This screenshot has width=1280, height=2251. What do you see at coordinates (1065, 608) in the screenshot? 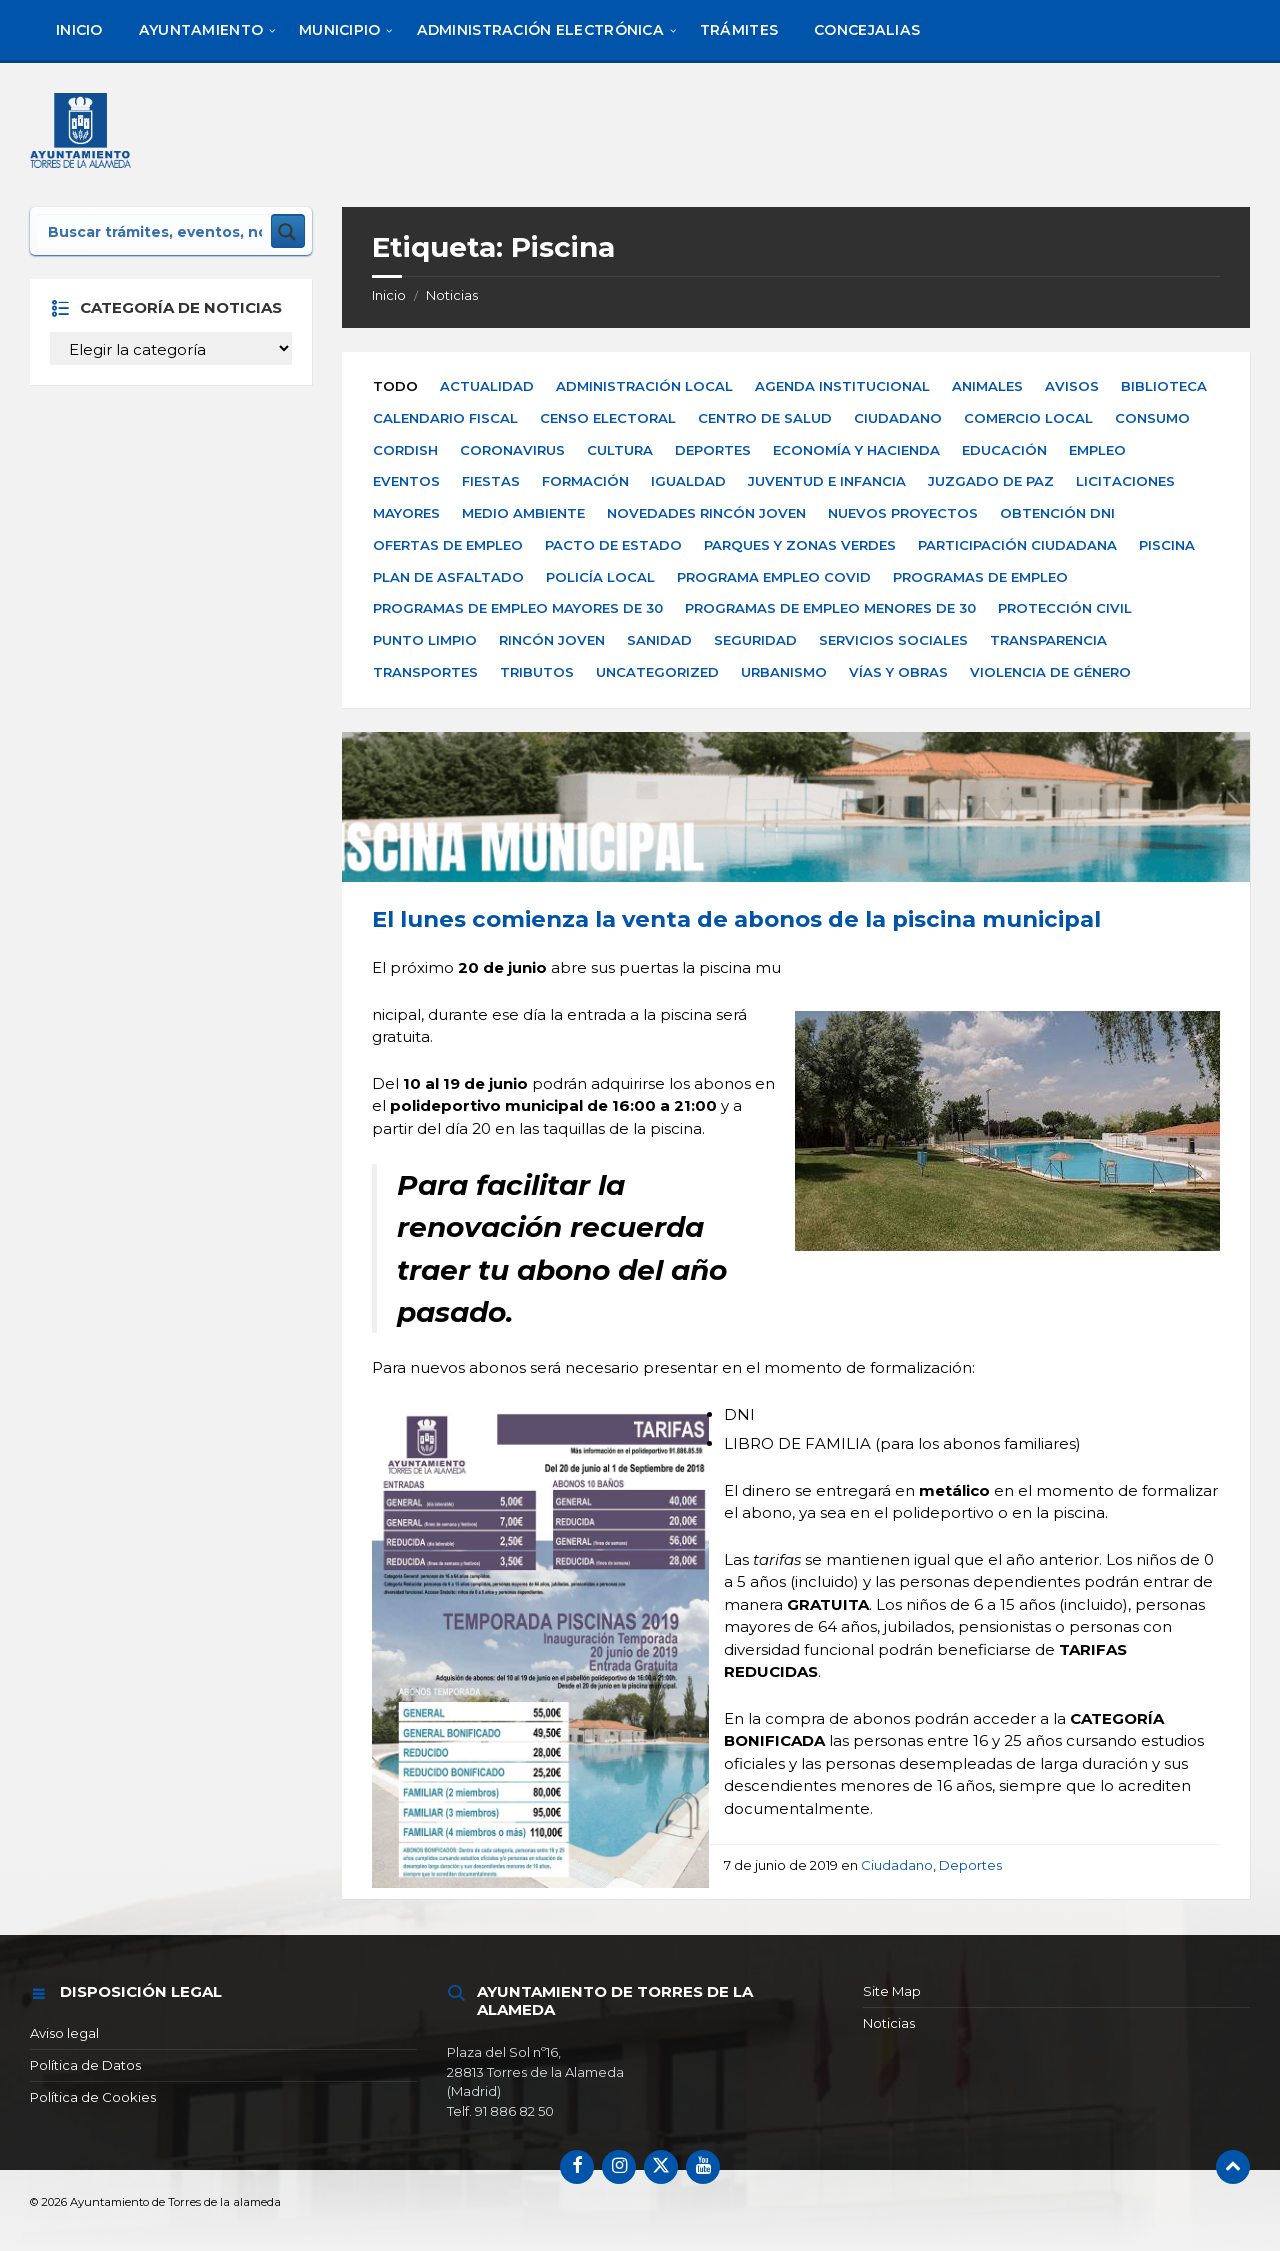
I see `Protección Civil` at bounding box center [1065, 608].